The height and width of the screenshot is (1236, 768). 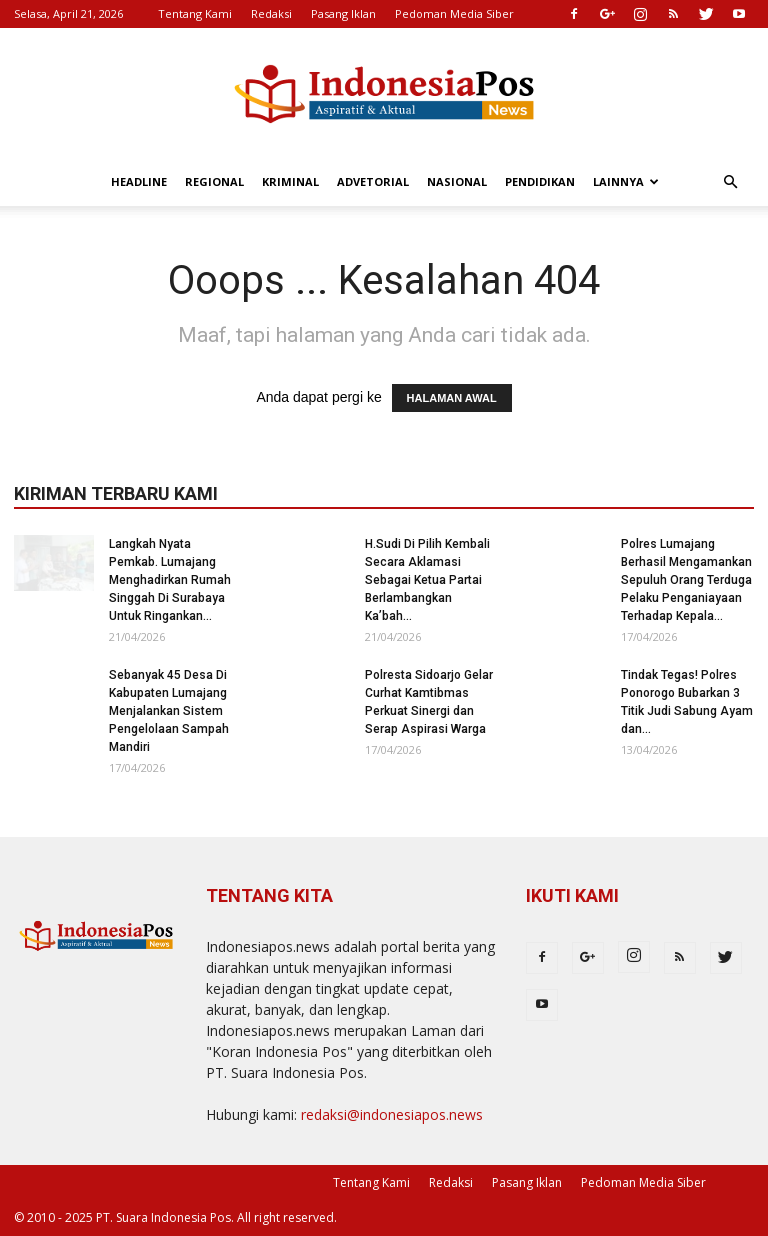 What do you see at coordinates (343, 13) in the screenshot?
I see `Pasang Iklan` at bounding box center [343, 13].